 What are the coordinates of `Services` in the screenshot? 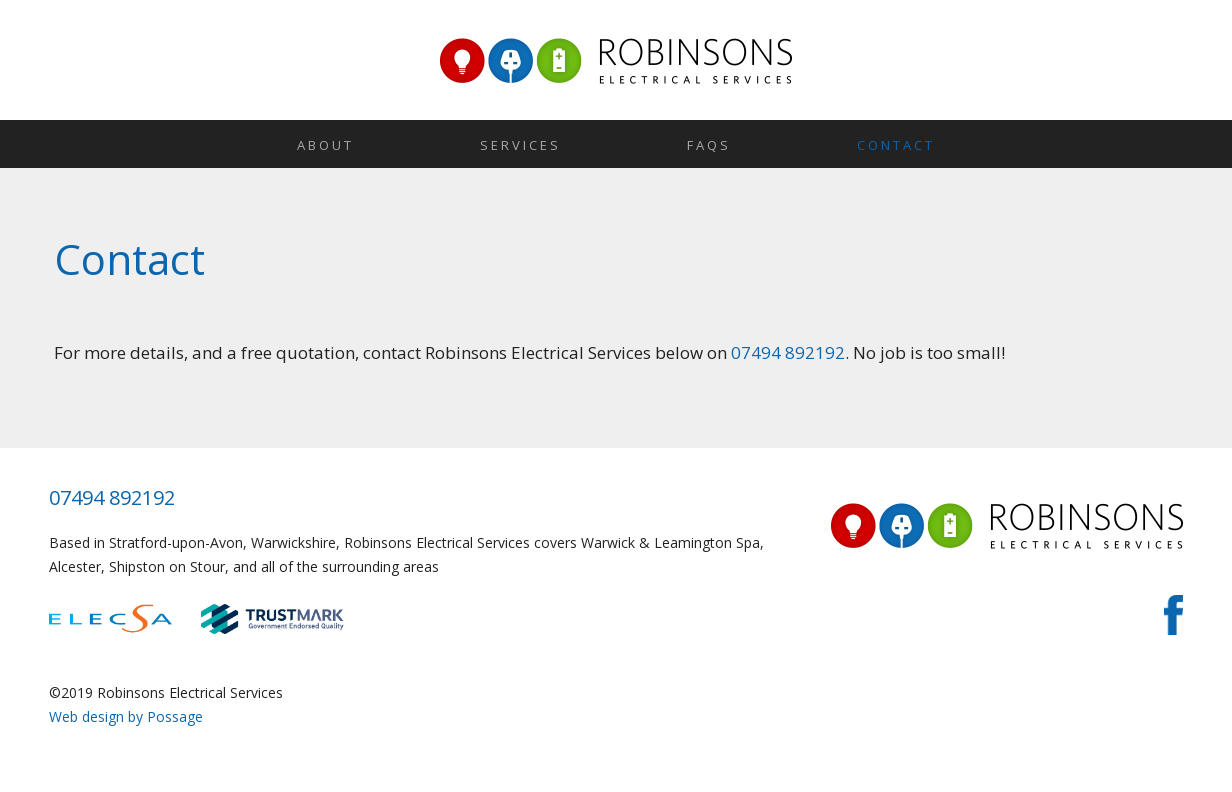 It's located at (520, 145).